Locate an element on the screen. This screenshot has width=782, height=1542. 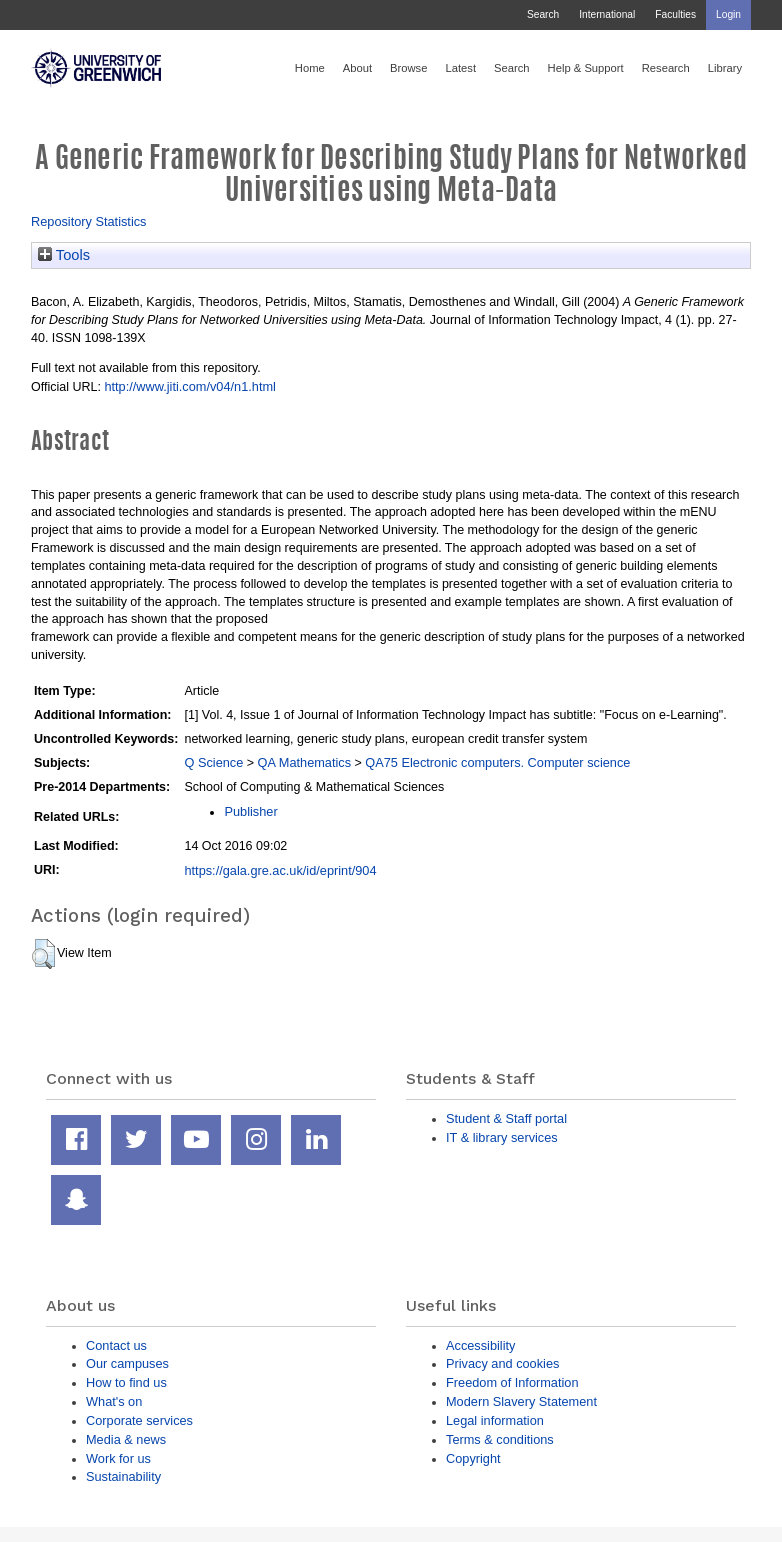
Repository Statistics is located at coordinates (89, 221).